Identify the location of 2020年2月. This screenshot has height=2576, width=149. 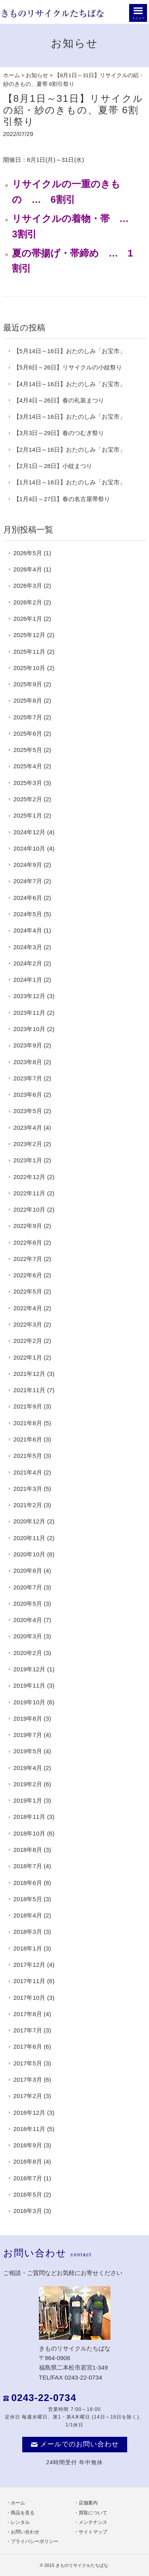
(28, 1652).